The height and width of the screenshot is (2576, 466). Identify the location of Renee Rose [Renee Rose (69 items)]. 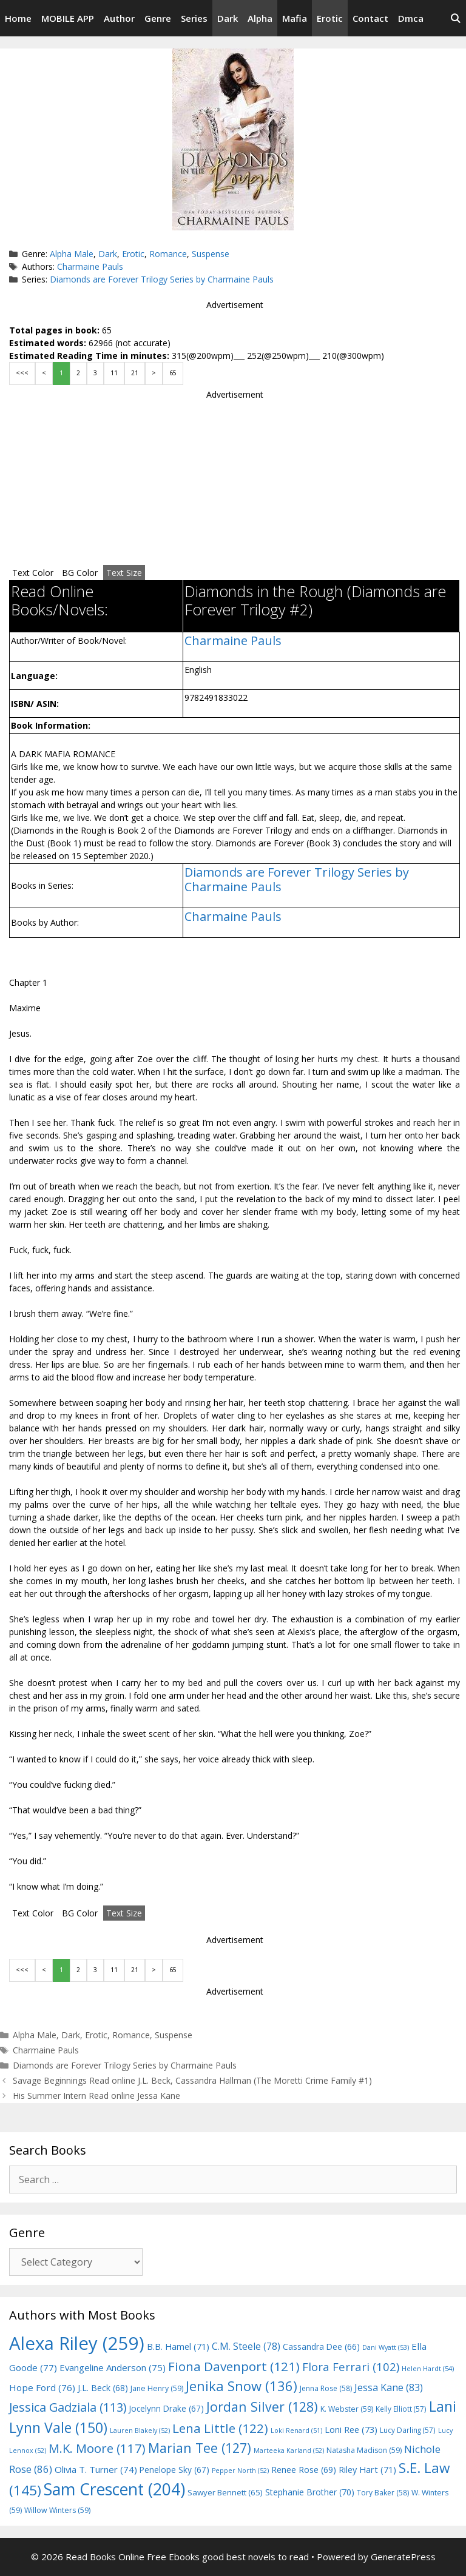
(303, 2469).